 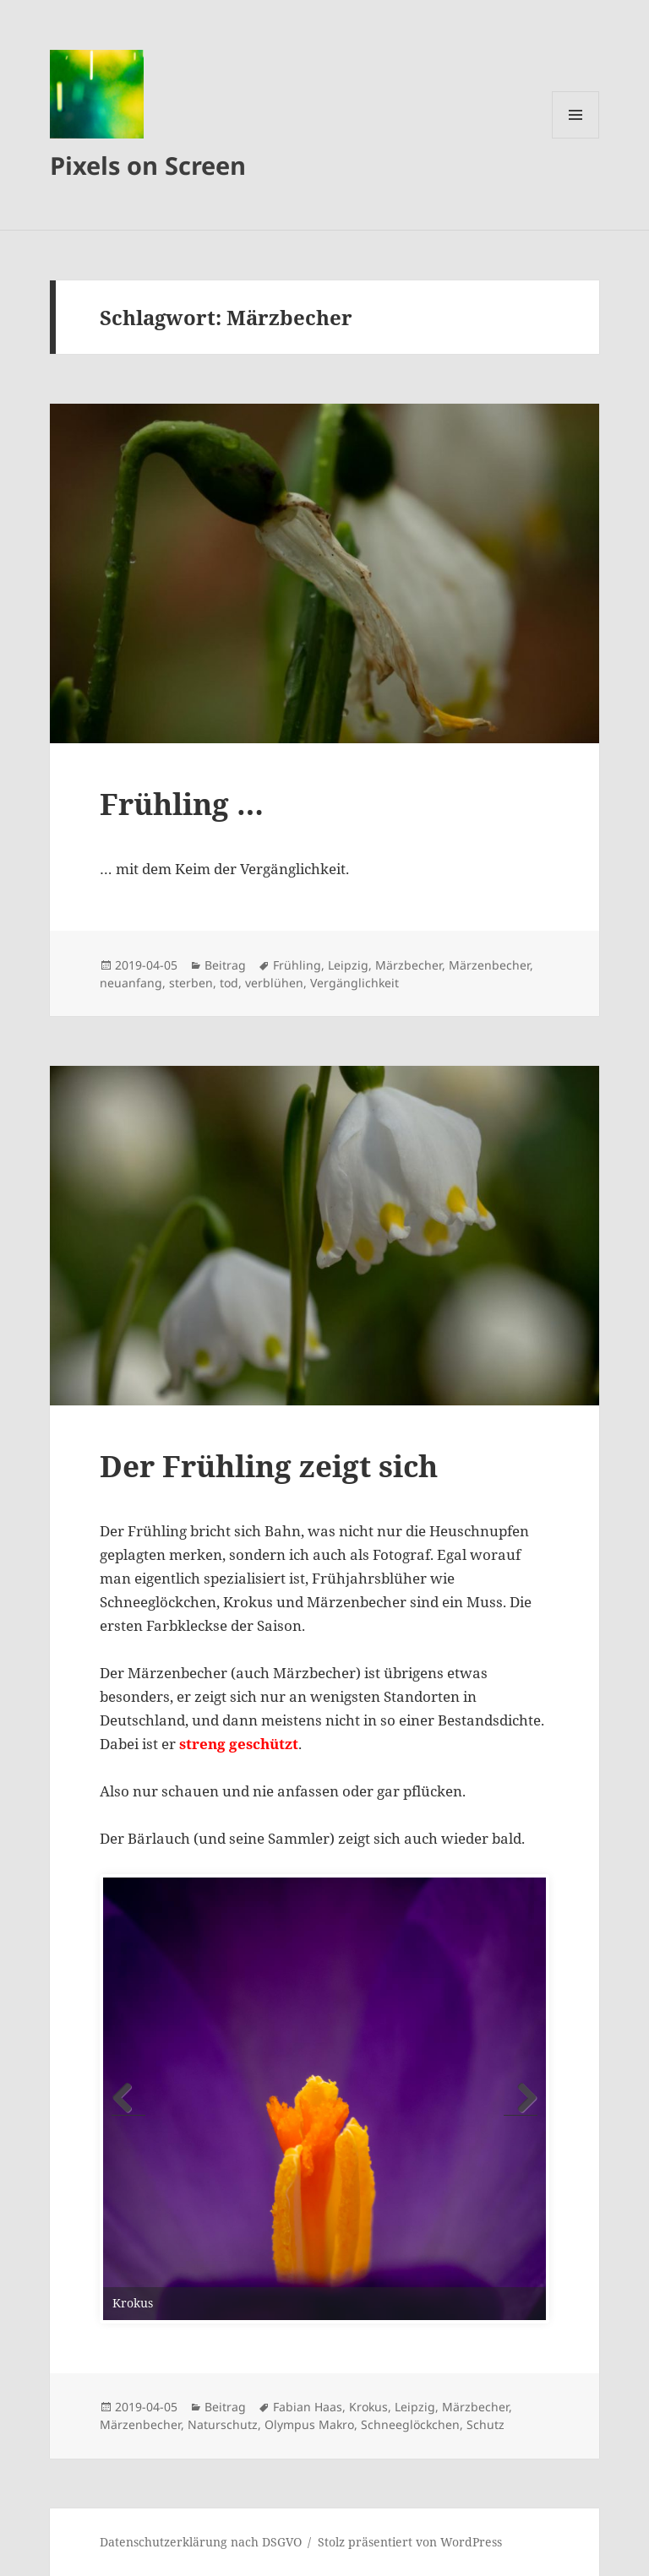 What do you see at coordinates (368, 2407) in the screenshot?
I see `Krokus` at bounding box center [368, 2407].